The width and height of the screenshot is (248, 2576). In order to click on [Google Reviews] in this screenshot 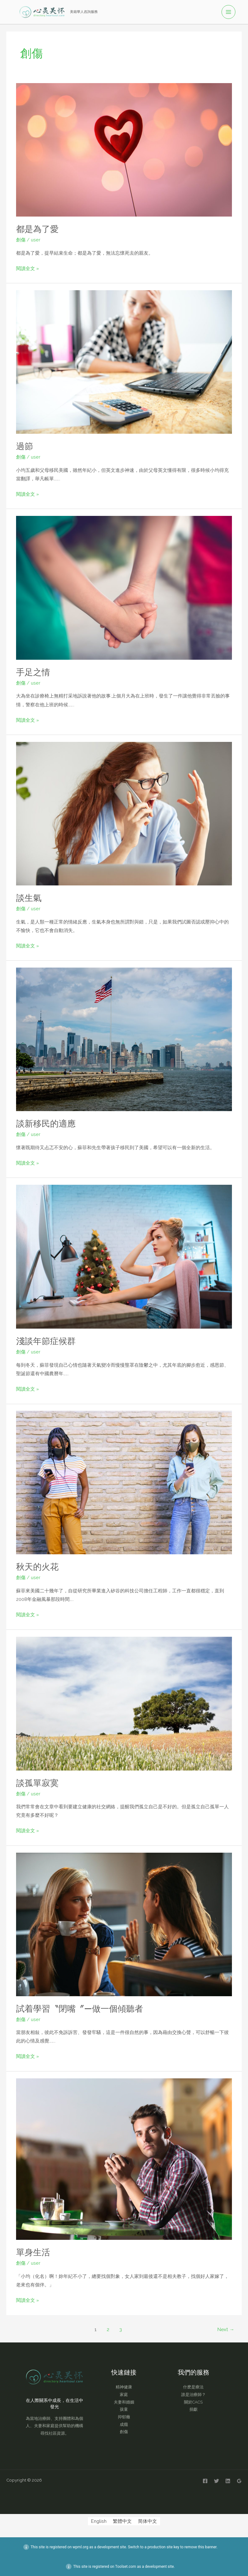, I will do `click(239, 2480)`.